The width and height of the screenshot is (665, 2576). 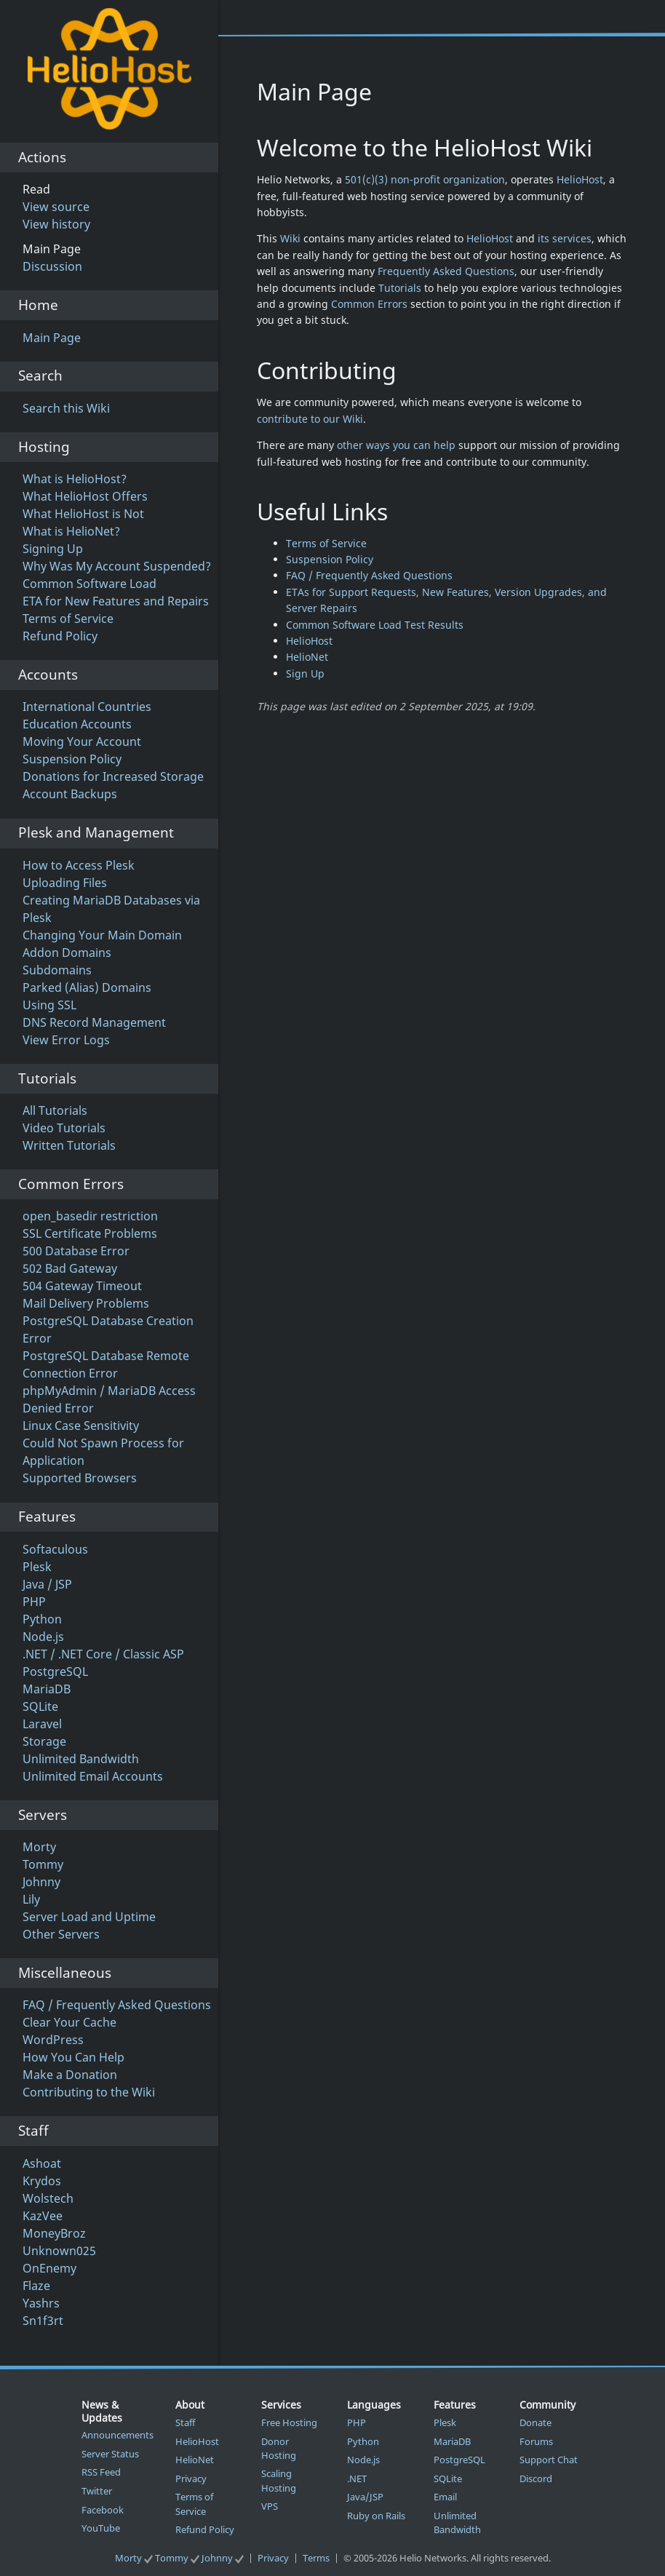 What do you see at coordinates (57, 970) in the screenshot?
I see `Subdomains` at bounding box center [57, 970].